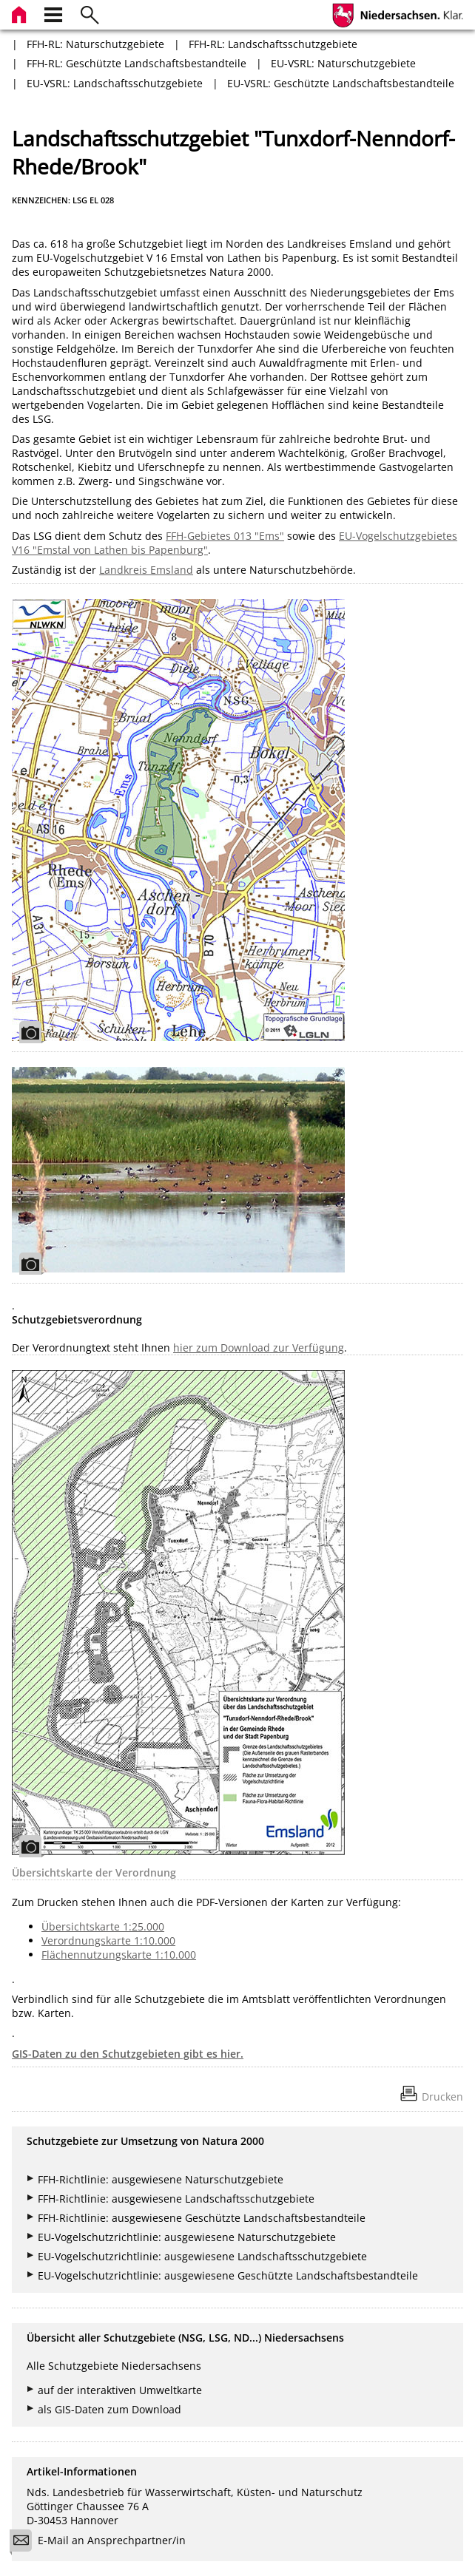 The height and width of the screenshot is (2576, 475). Describe the element at coordinates (146, 570) in the screenshot. I see `Landkreis Emsland` at that location.